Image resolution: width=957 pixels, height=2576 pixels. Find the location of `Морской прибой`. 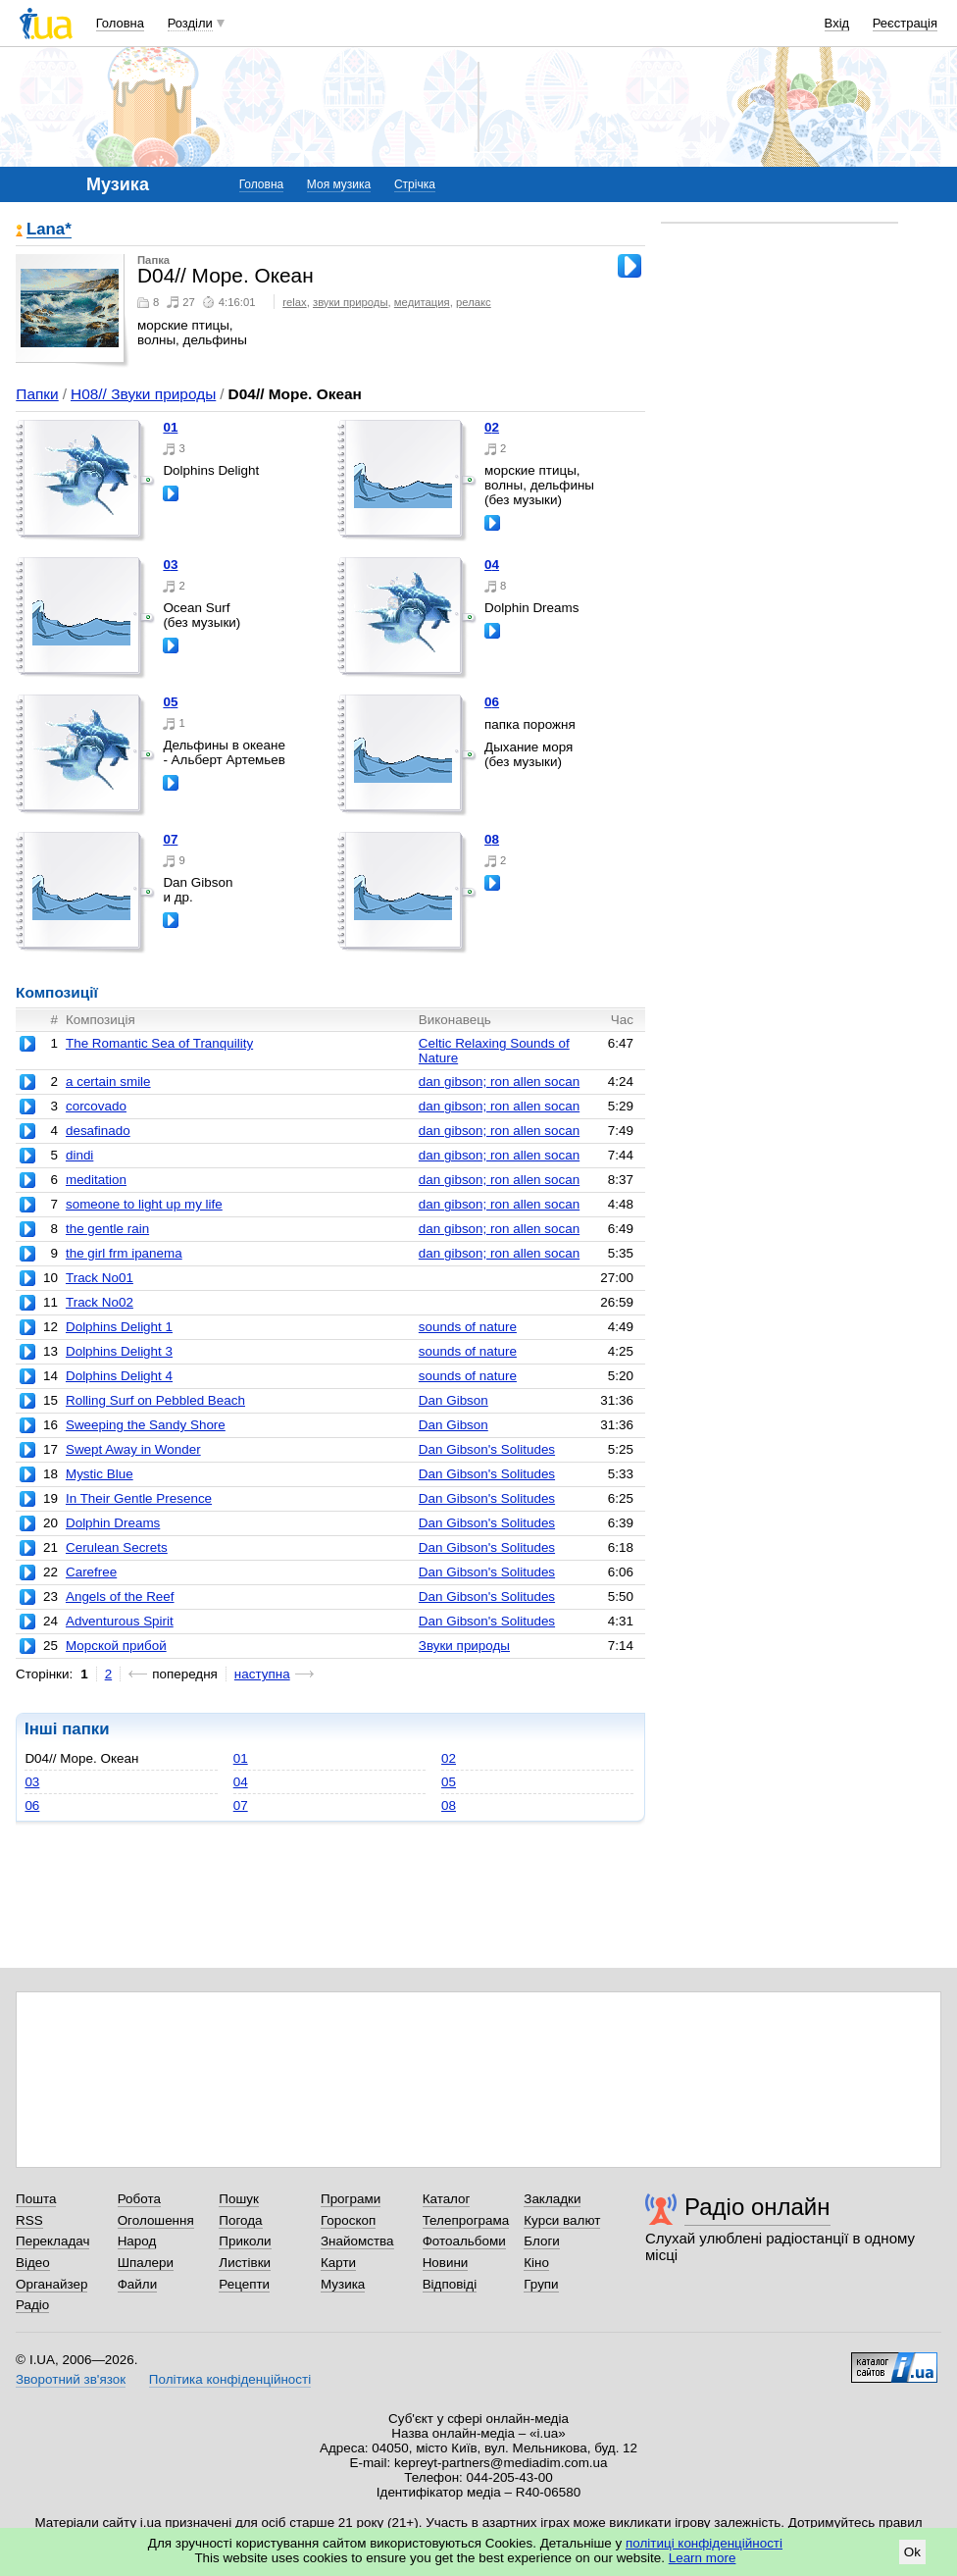

Морской прибой is located at coordinates (116, 1645).